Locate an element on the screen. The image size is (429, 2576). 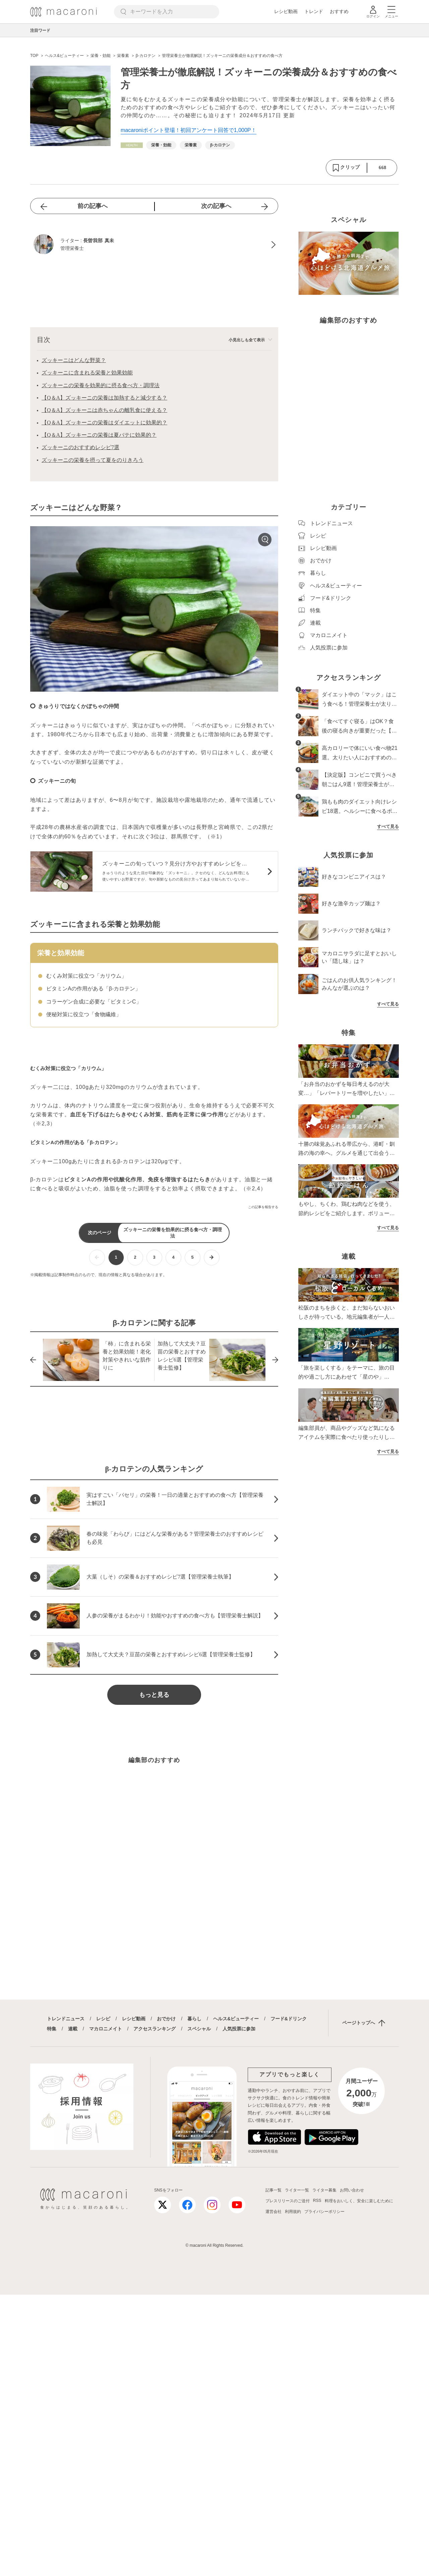
ライター募集 is located at coordinates (324, 2190).